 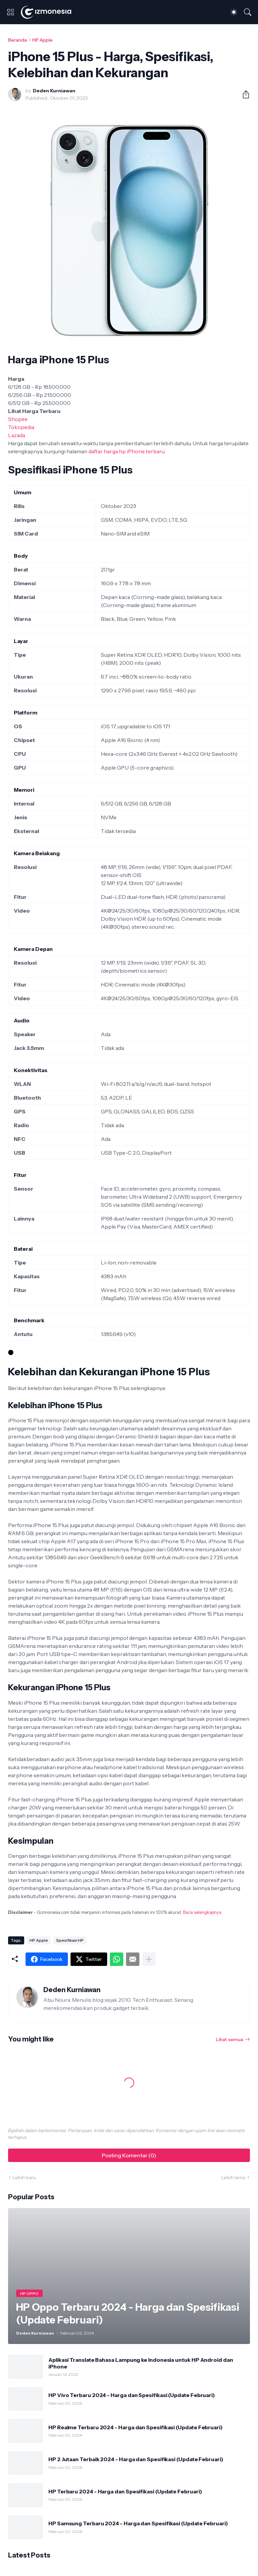 I want to click on Beranda, so click(x=17, y=40).